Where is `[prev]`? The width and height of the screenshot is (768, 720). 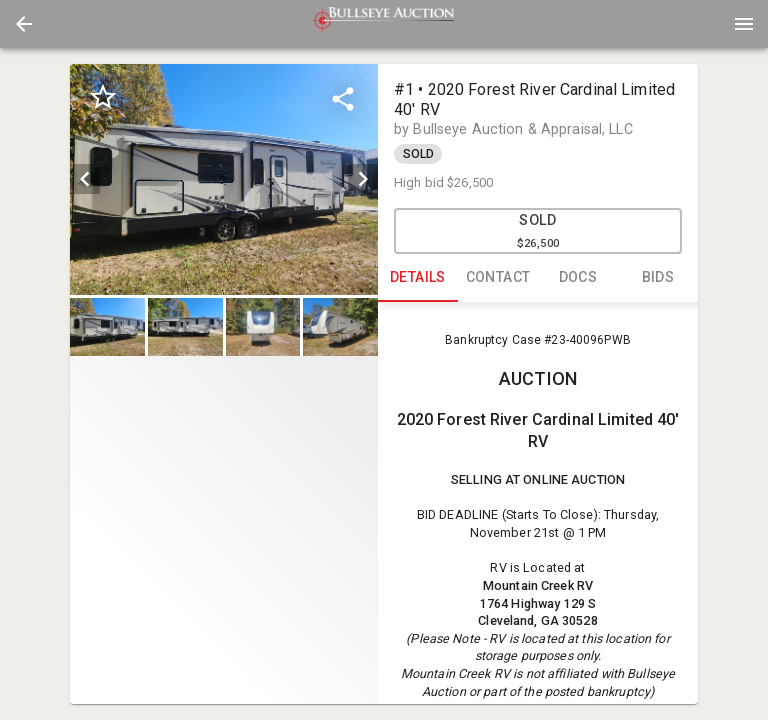
[prev] is located at coordinates (85, 179).